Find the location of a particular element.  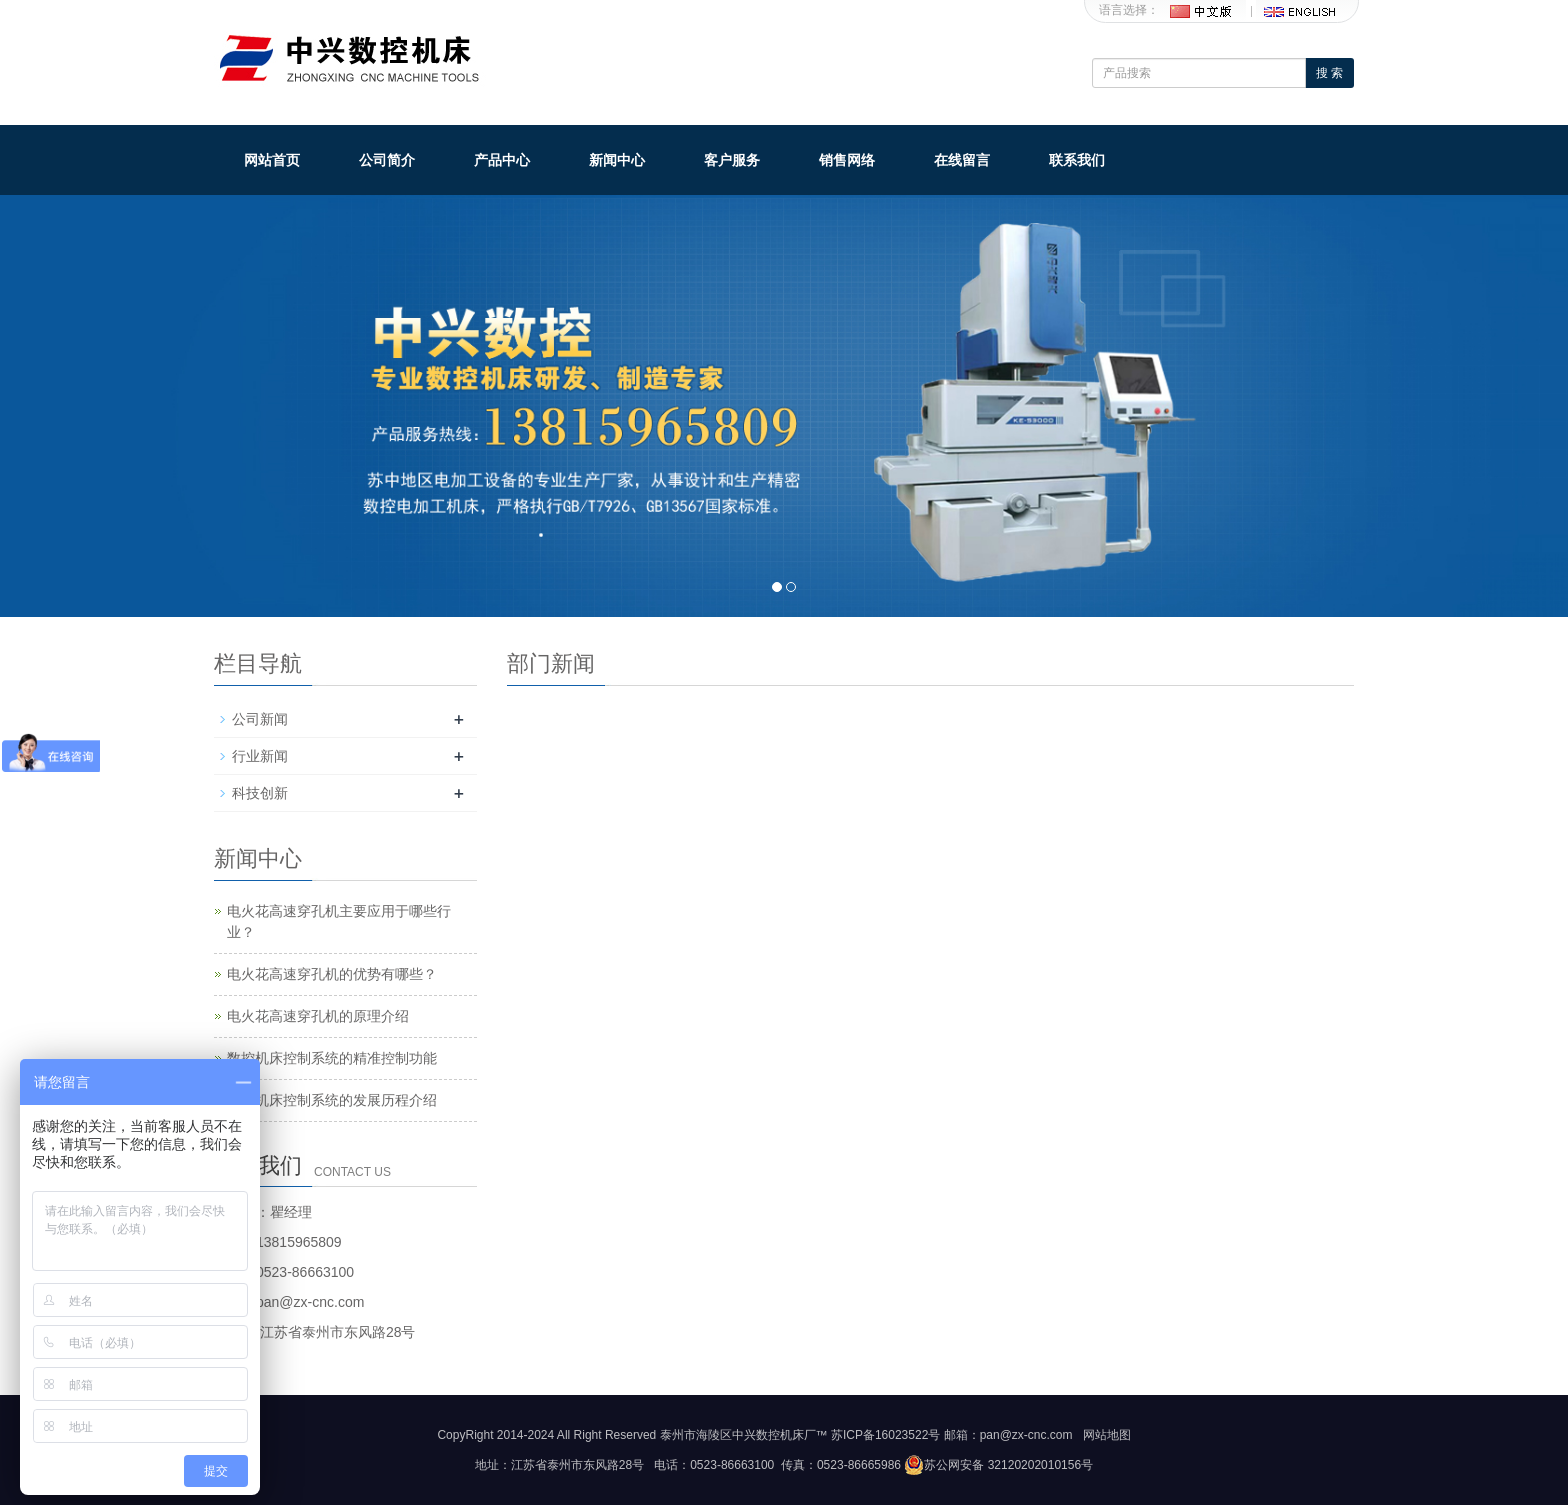

数控机床控制系统的发展历程介绍 is located at coordinates (332, 1100).